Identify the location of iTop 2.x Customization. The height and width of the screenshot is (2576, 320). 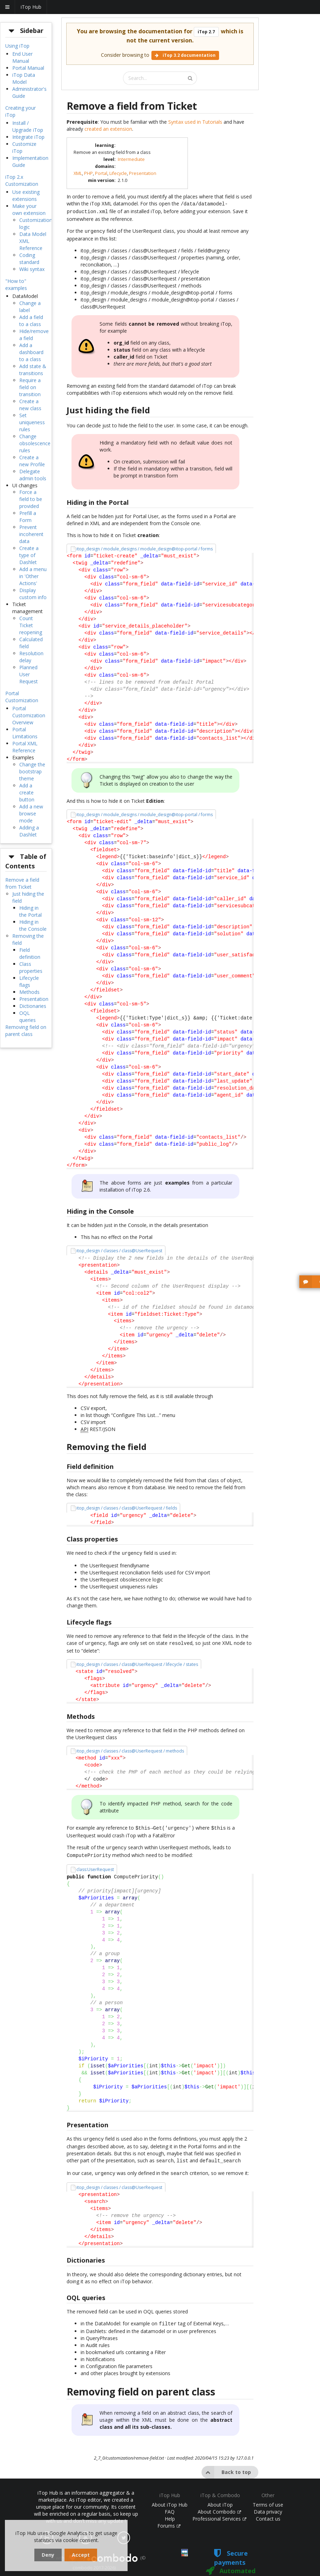
(21, 180).